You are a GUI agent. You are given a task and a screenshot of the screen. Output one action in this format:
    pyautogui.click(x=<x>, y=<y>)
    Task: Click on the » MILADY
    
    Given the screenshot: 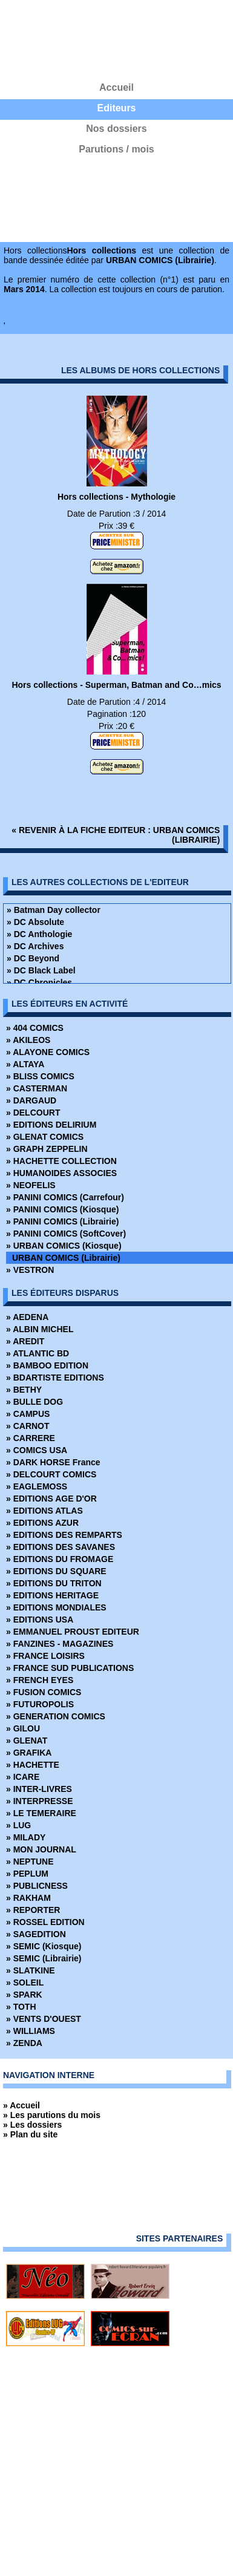 What is the action you would take?
    pyautogui.click(x=25, y=1837)
    